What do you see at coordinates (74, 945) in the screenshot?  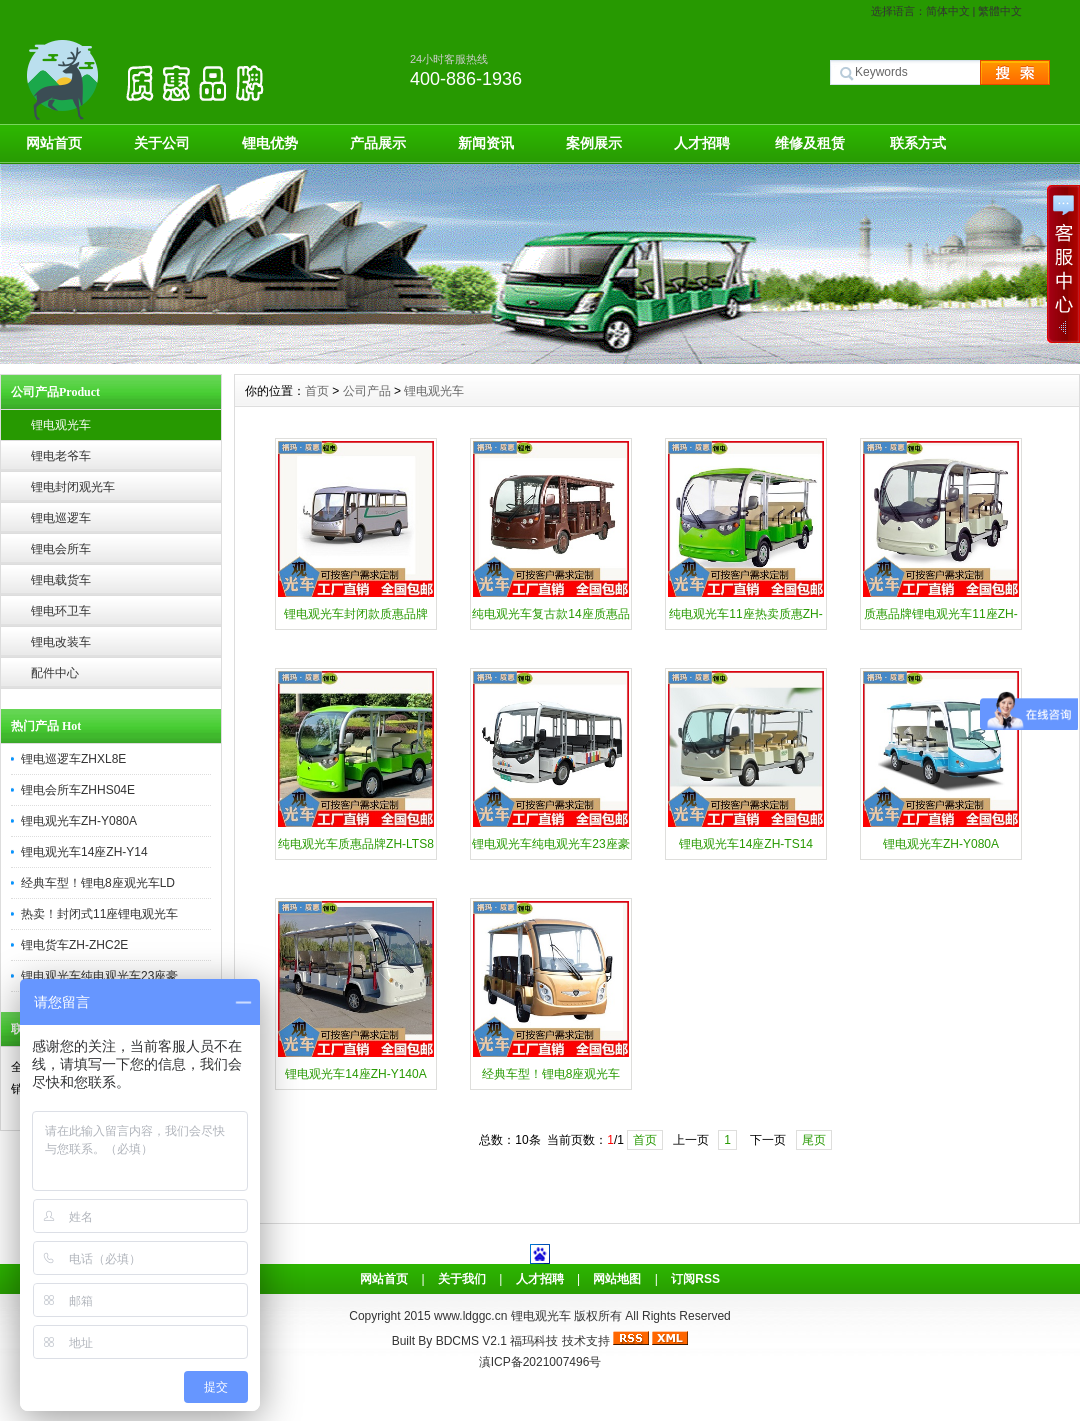 I see `锂电货车ZH-ZHC2E` at bounding box center [74, 945].